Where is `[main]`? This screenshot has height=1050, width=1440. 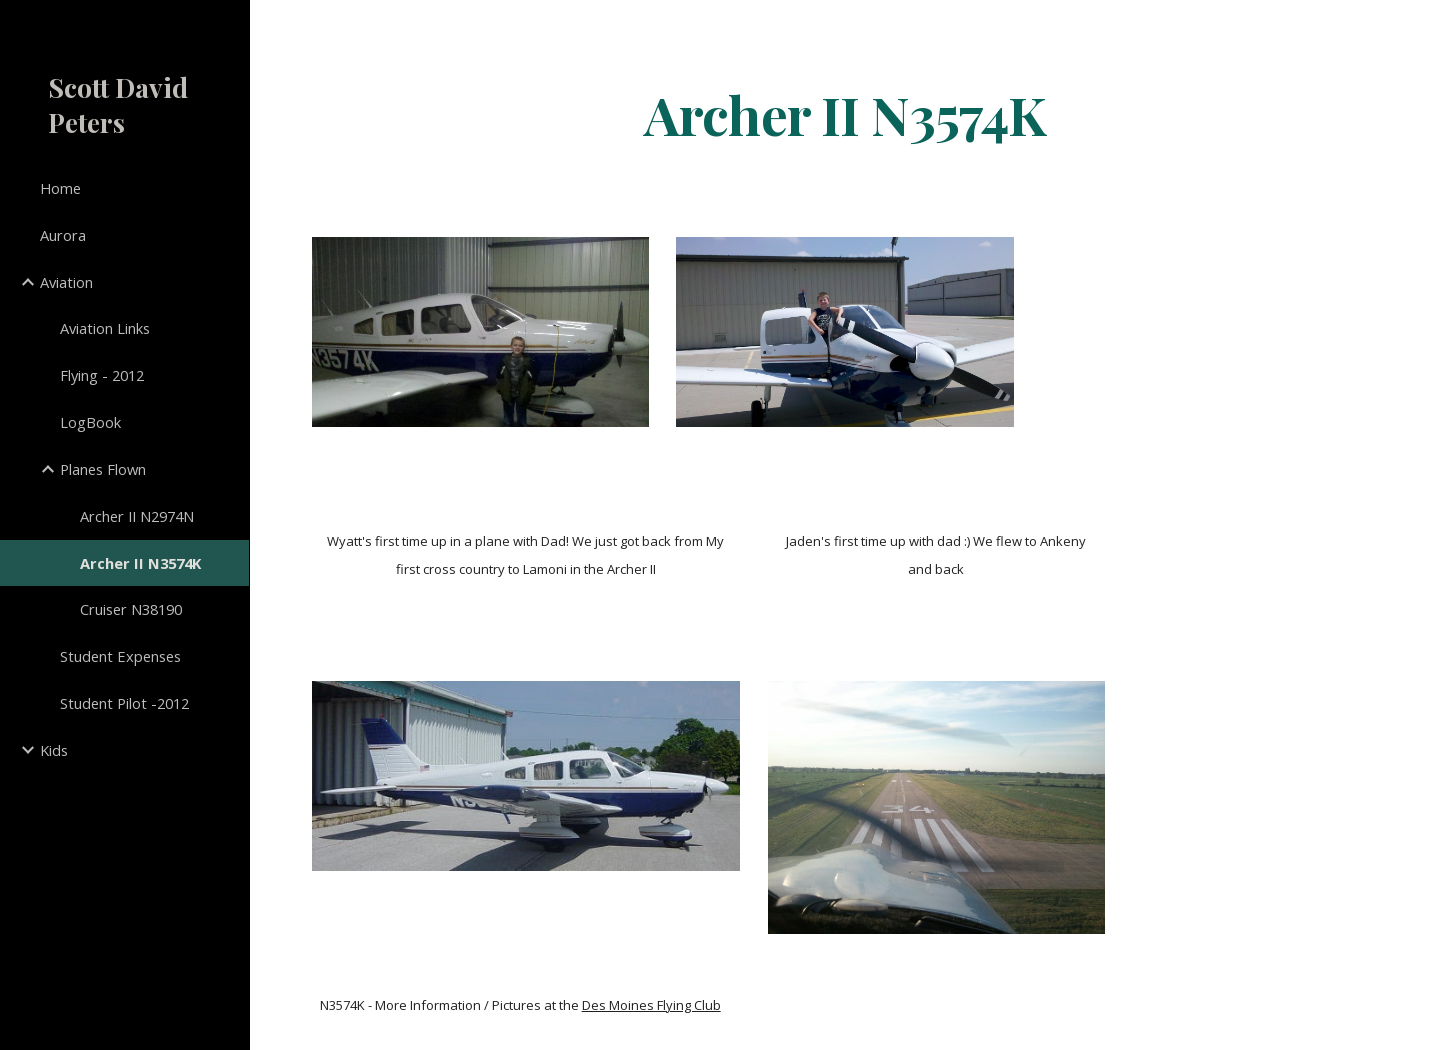
[main] is located at coordinates (845, 113).